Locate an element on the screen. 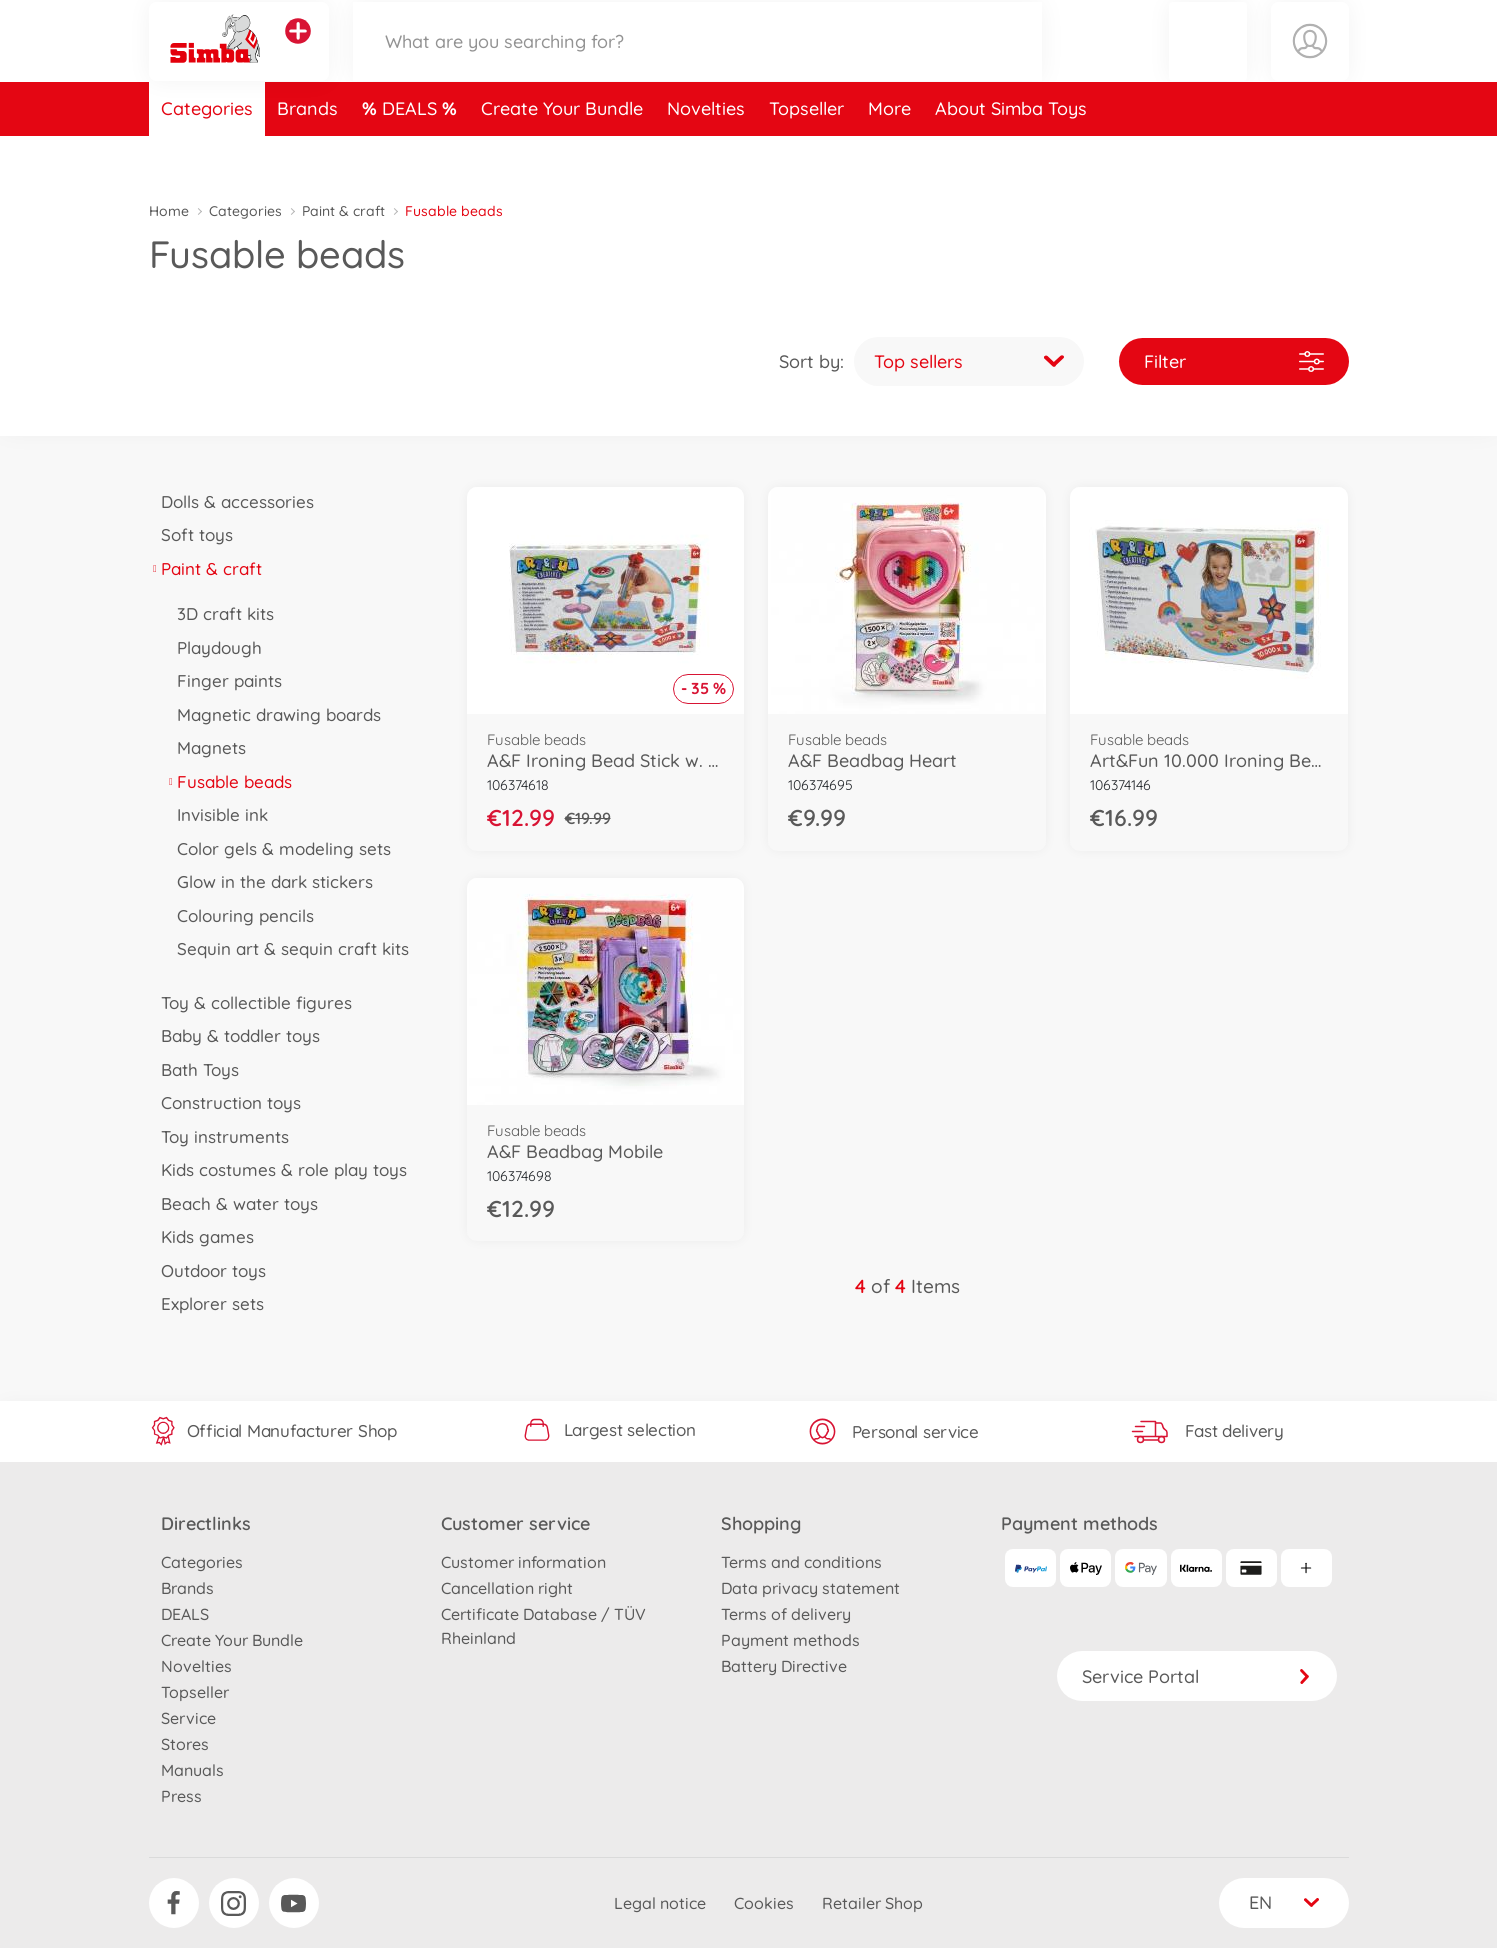 This screenshot has height=1948, width=1497. Dolls & accessories is located at coordinates (232, 501).